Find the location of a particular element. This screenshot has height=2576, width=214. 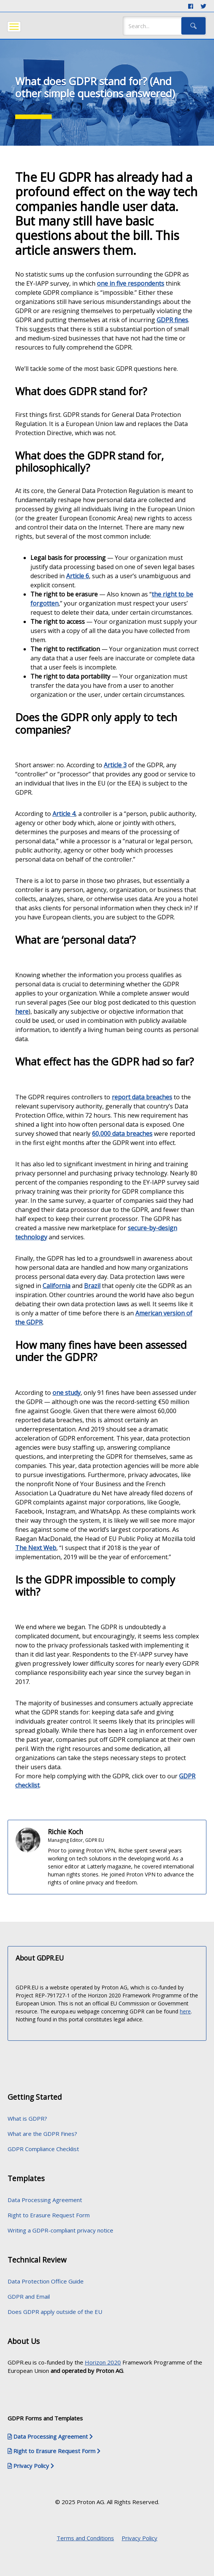

one in five respondents is located at coordinates (130, 283).